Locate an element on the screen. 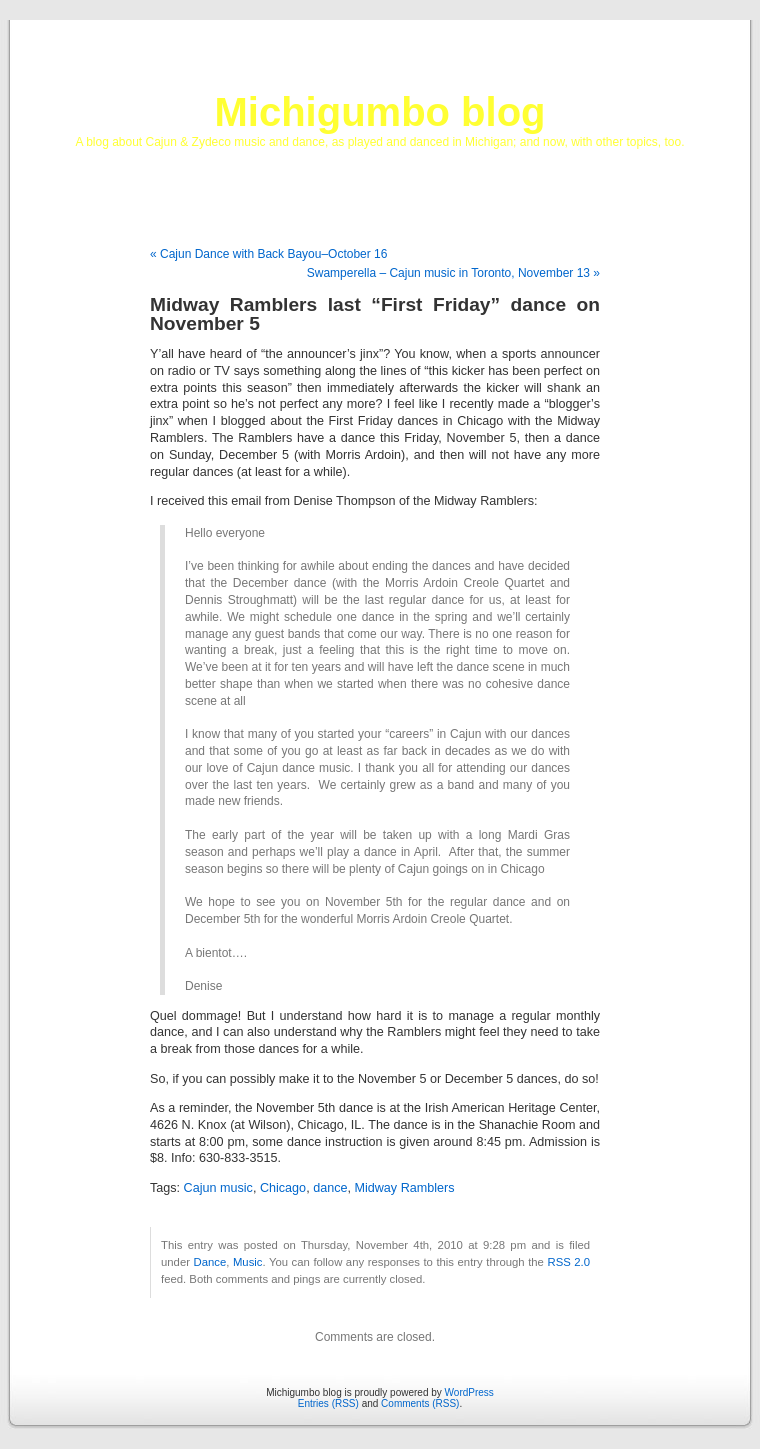  Dance is located at coordinates (210, 1262).